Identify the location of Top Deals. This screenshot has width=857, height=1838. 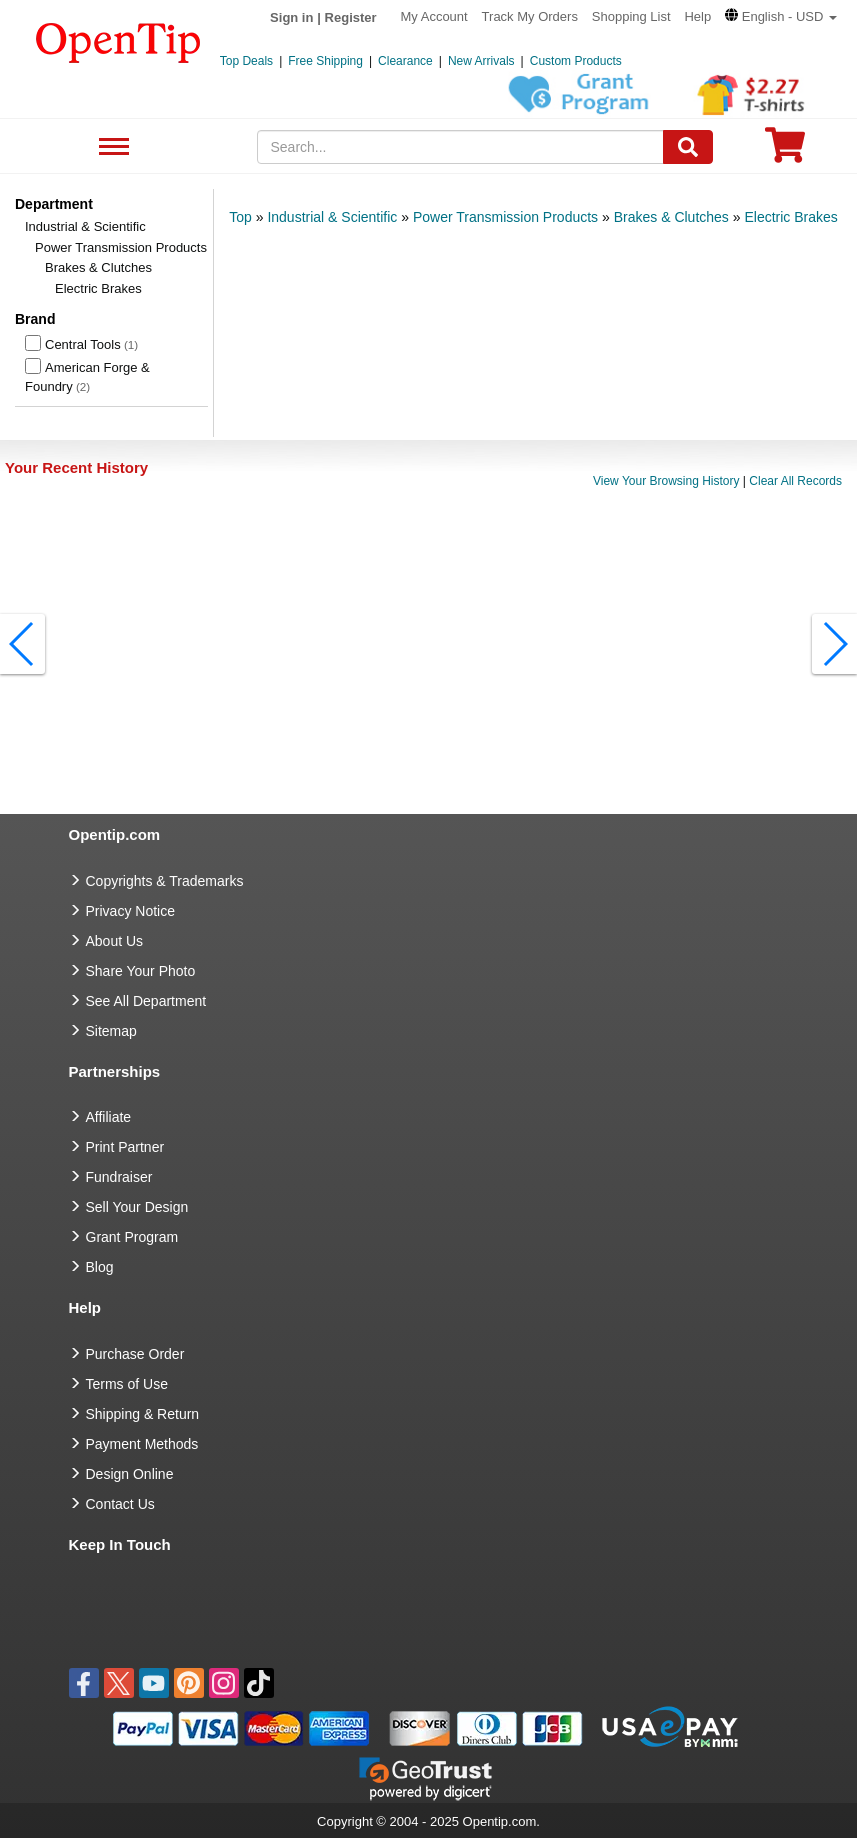
(246, 61).